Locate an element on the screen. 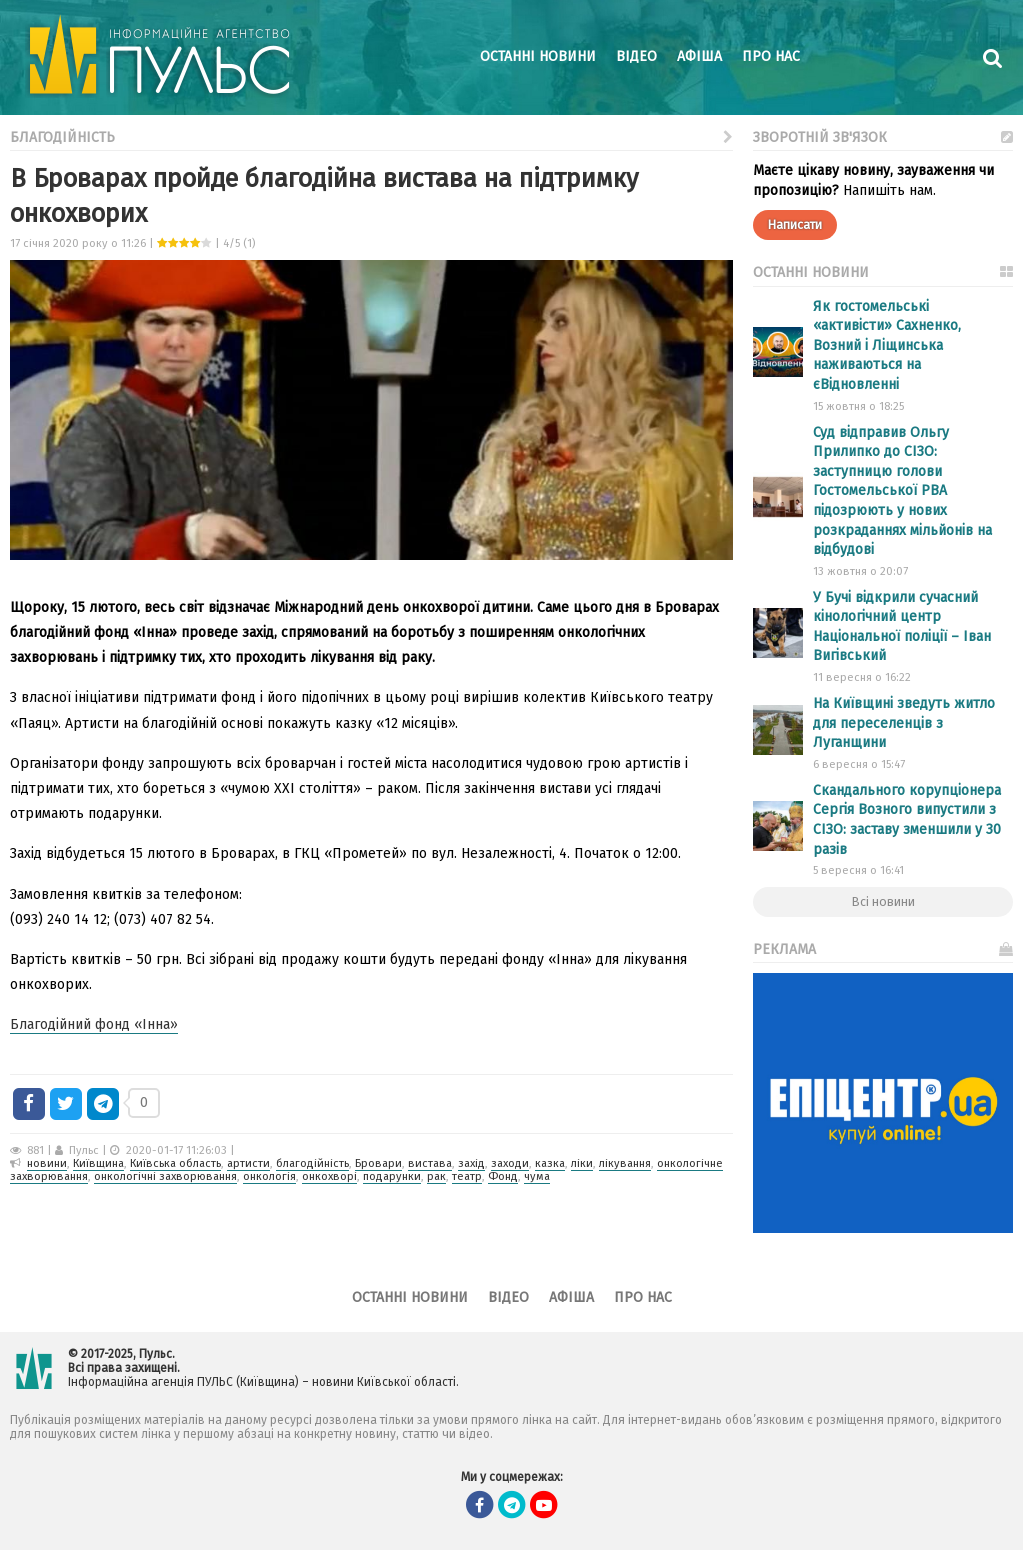  Про нас is located at coordinates (771, 56).